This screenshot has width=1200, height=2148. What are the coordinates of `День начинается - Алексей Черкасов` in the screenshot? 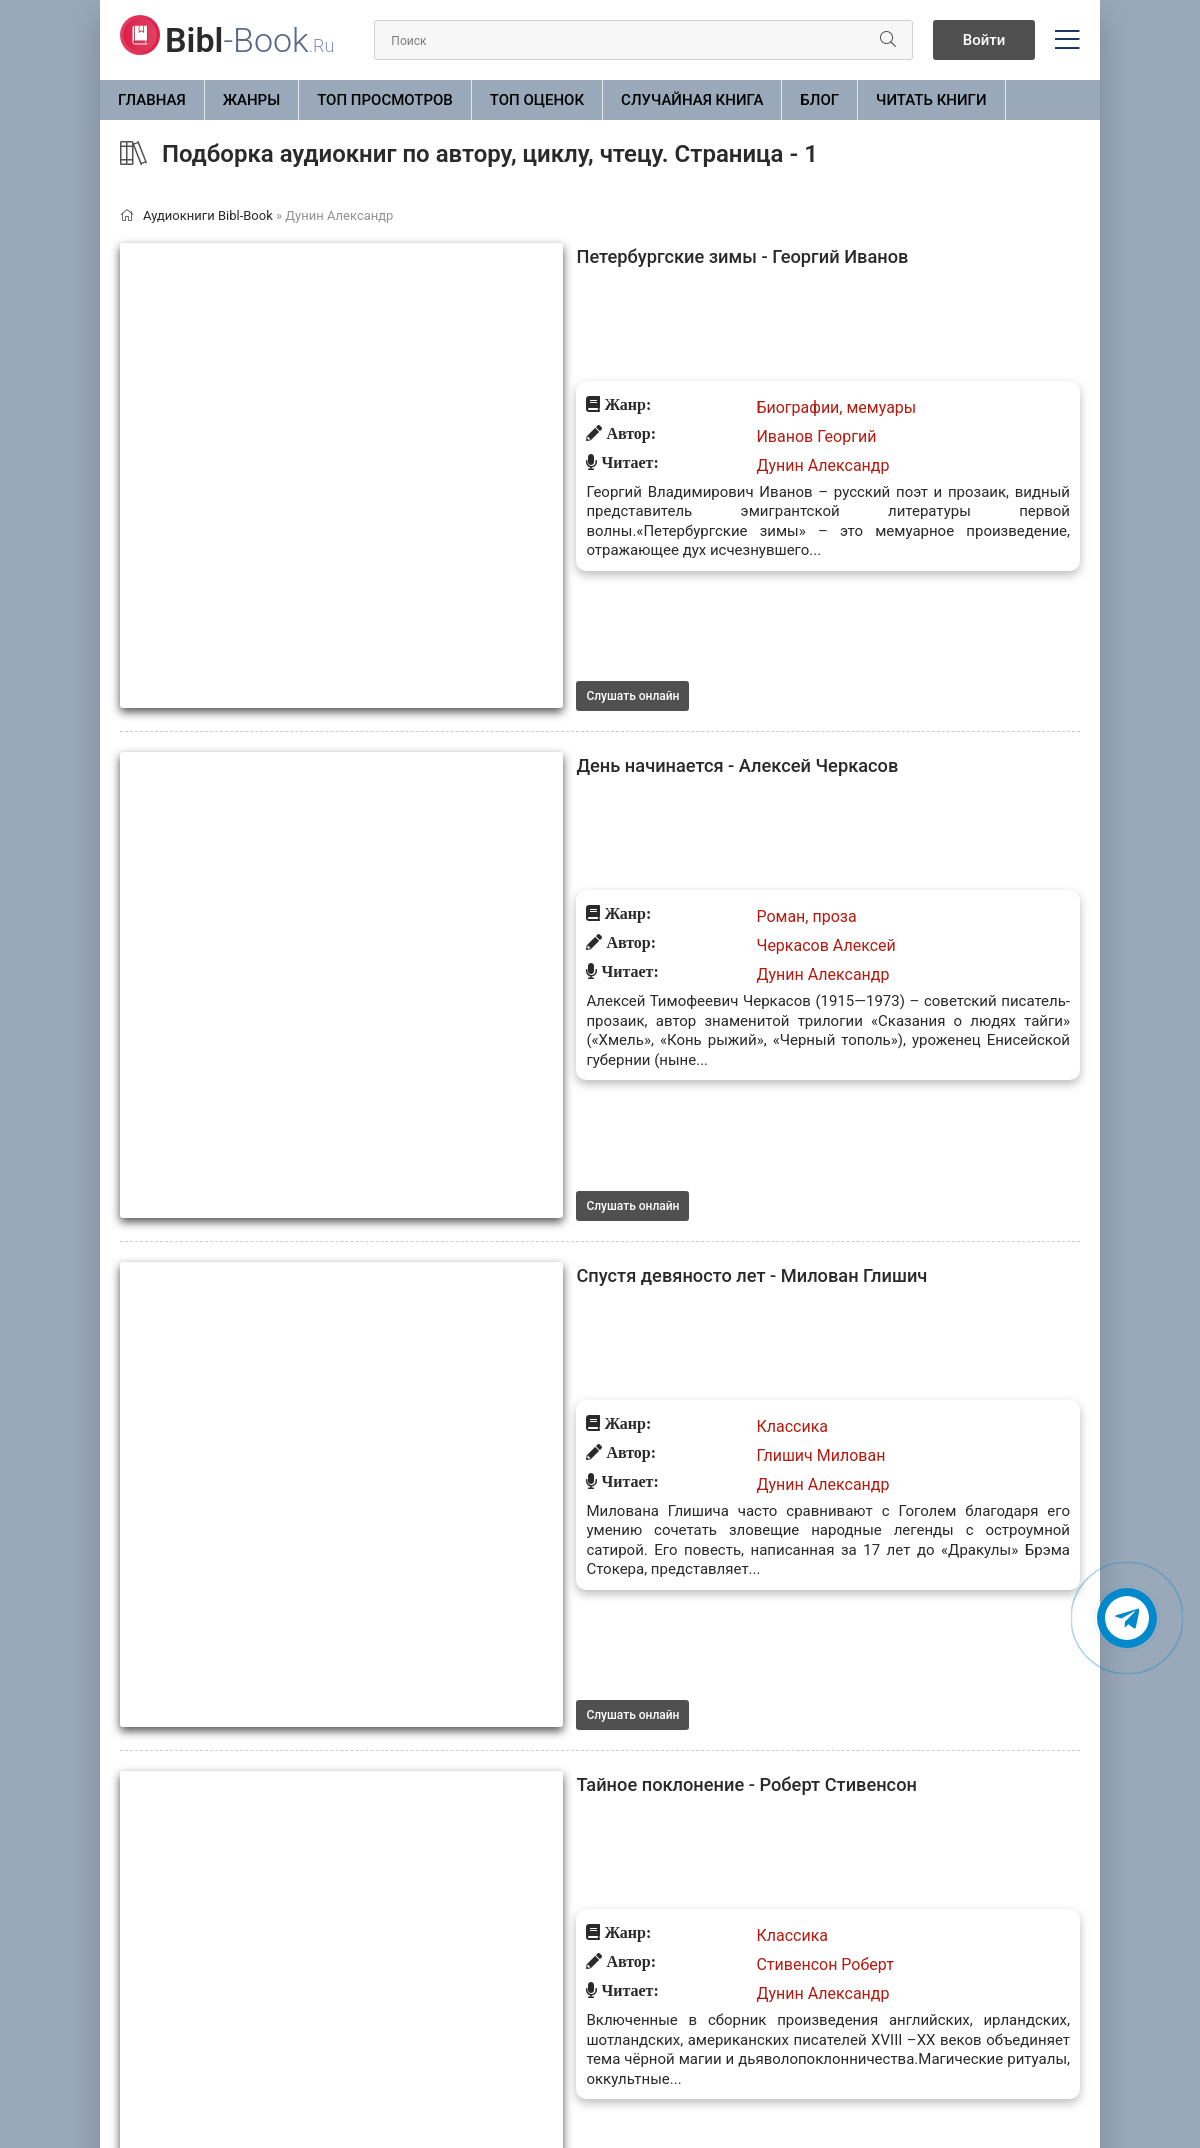 It's located at (486, 550).